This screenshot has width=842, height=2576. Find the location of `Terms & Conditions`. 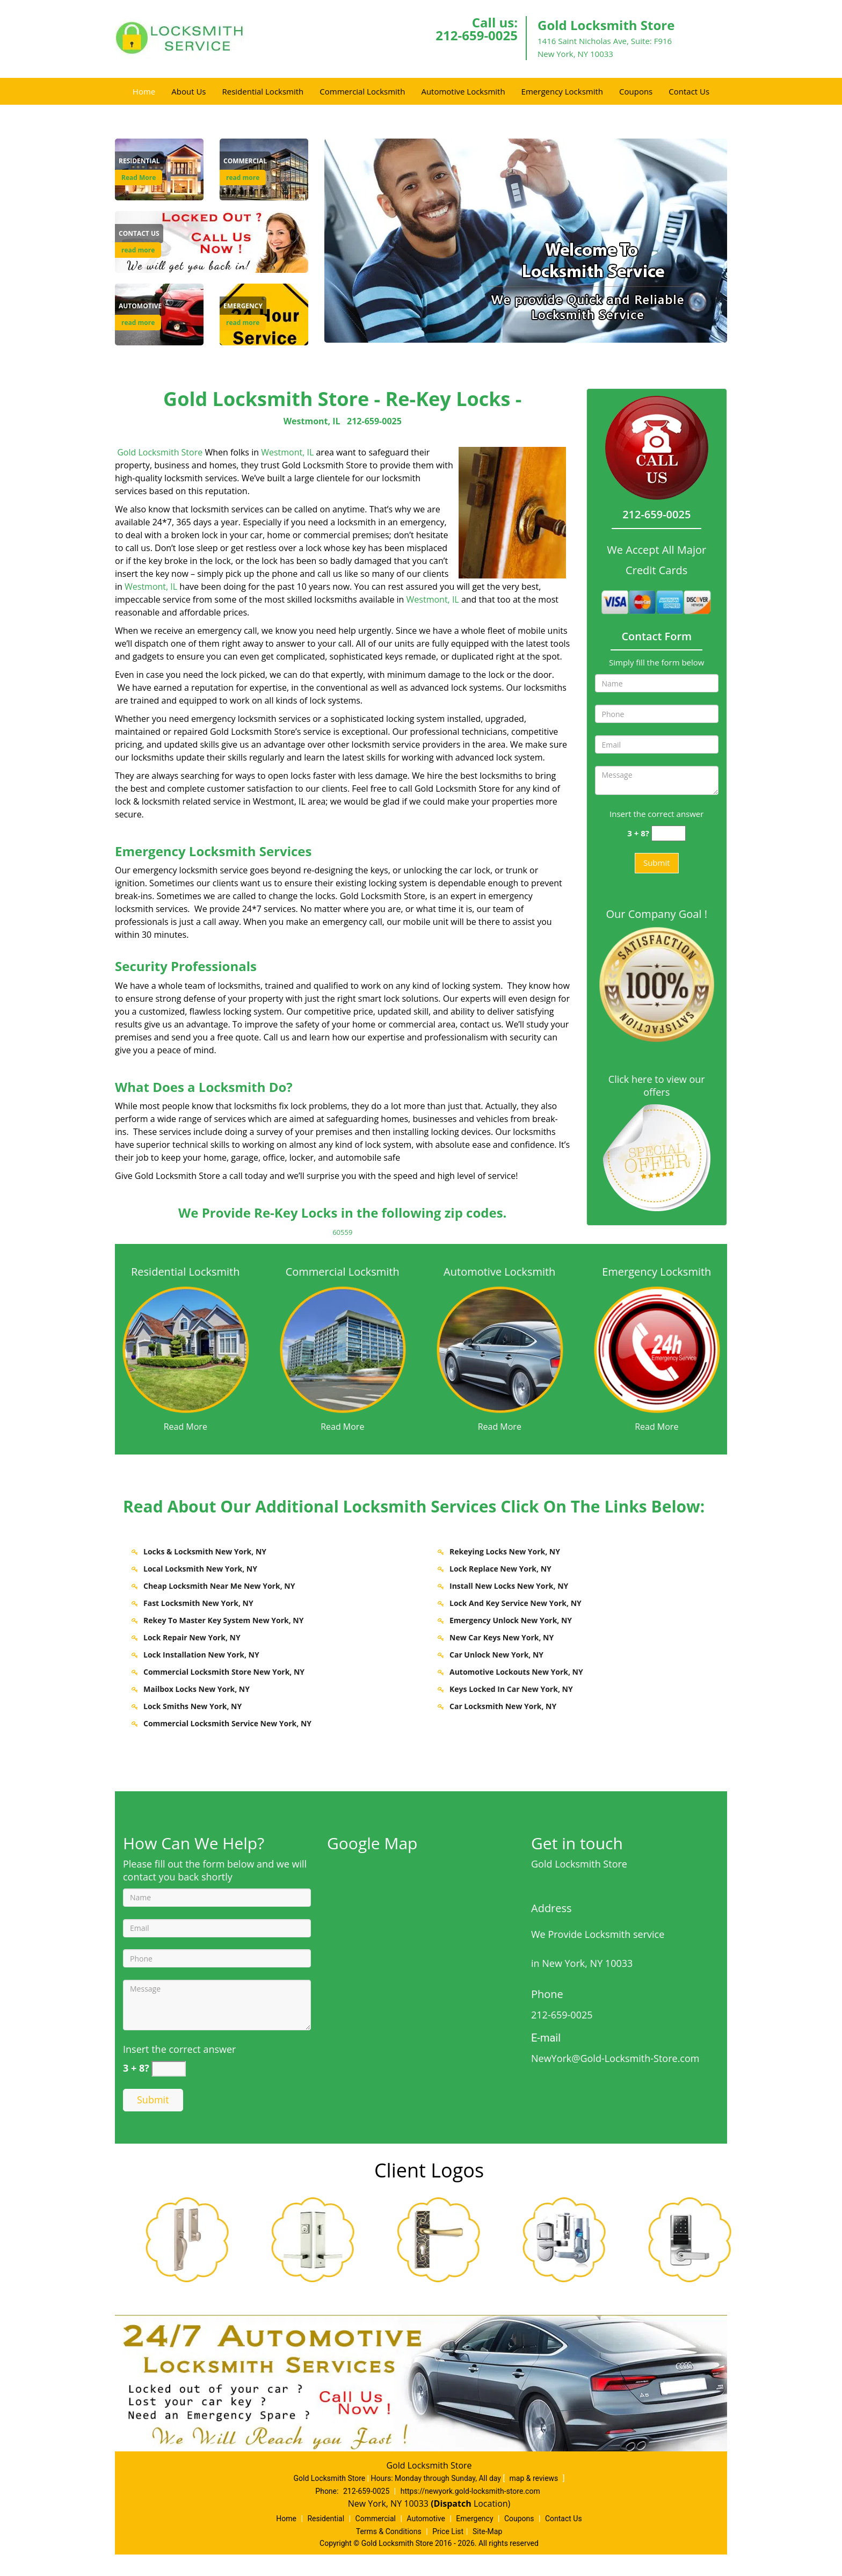

Terms & Conditions is located at coordinates (389, 2531).